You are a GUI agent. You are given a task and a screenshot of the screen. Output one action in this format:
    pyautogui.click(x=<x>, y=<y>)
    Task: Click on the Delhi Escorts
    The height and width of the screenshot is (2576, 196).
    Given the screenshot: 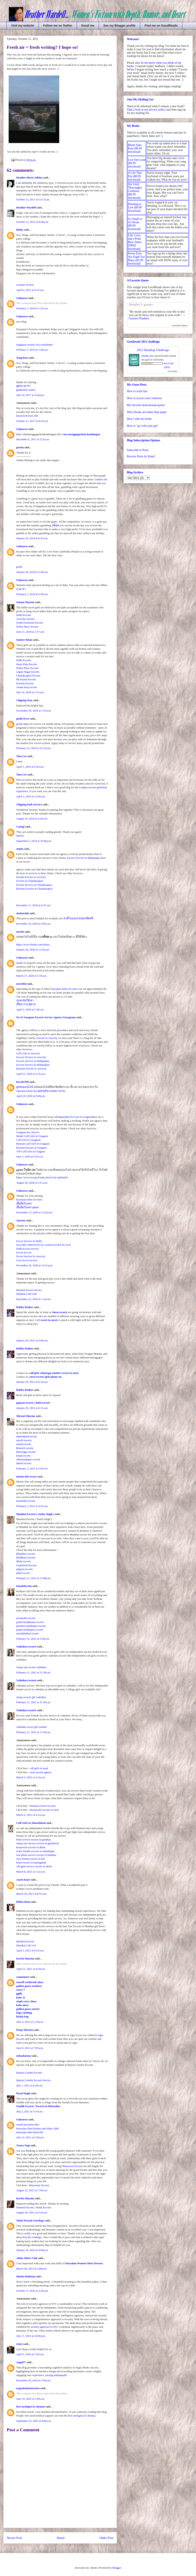 What is the action you would take?
    pyautogui.click(x=23, y=615)
    